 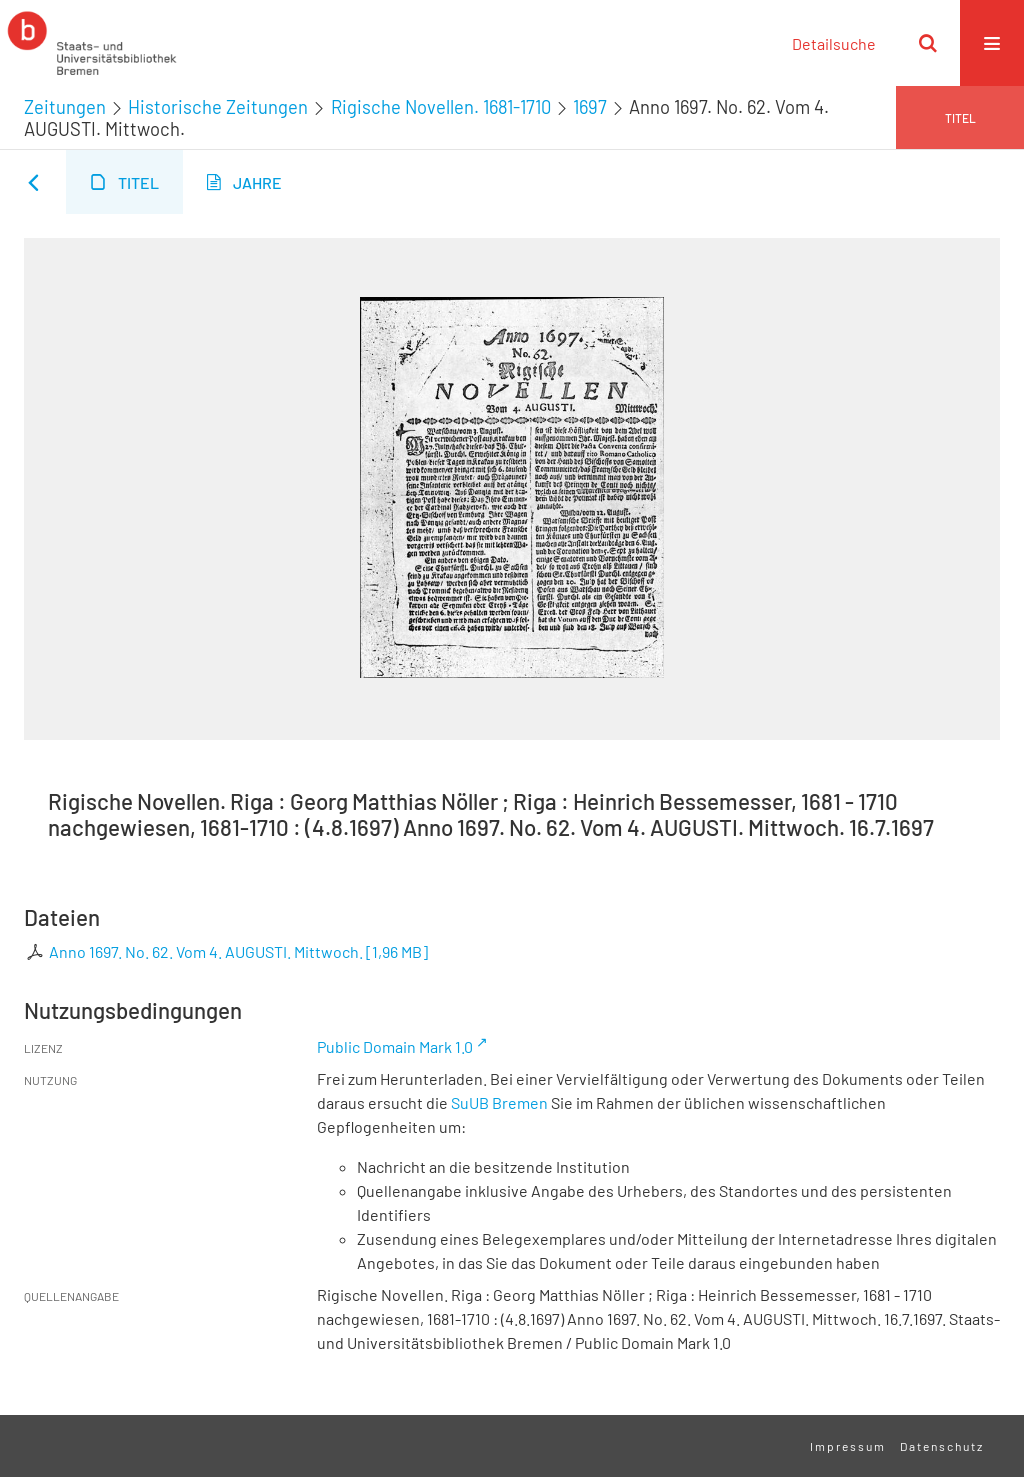 I want to click on SuUB Bremen, so click(x=499, y=1102).